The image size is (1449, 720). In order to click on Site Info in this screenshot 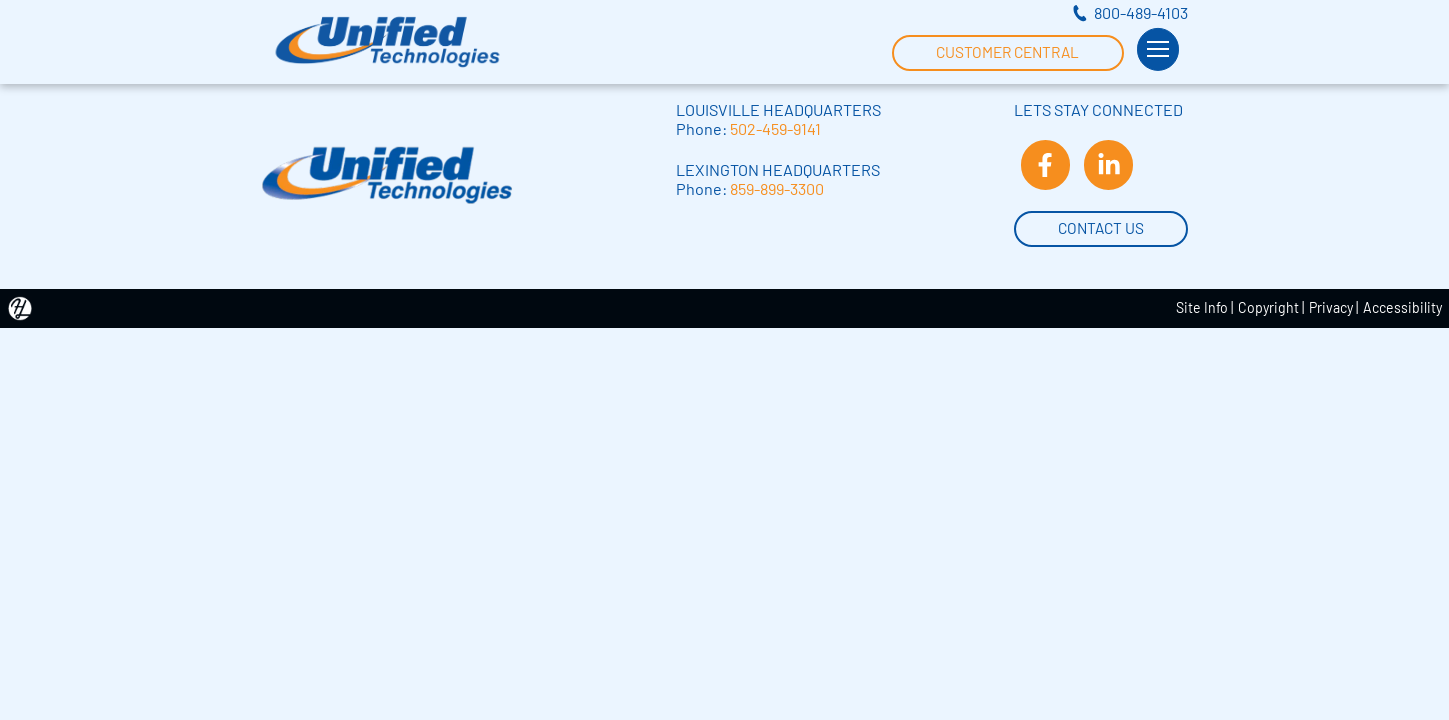, I will do `click(1202, 307)`.